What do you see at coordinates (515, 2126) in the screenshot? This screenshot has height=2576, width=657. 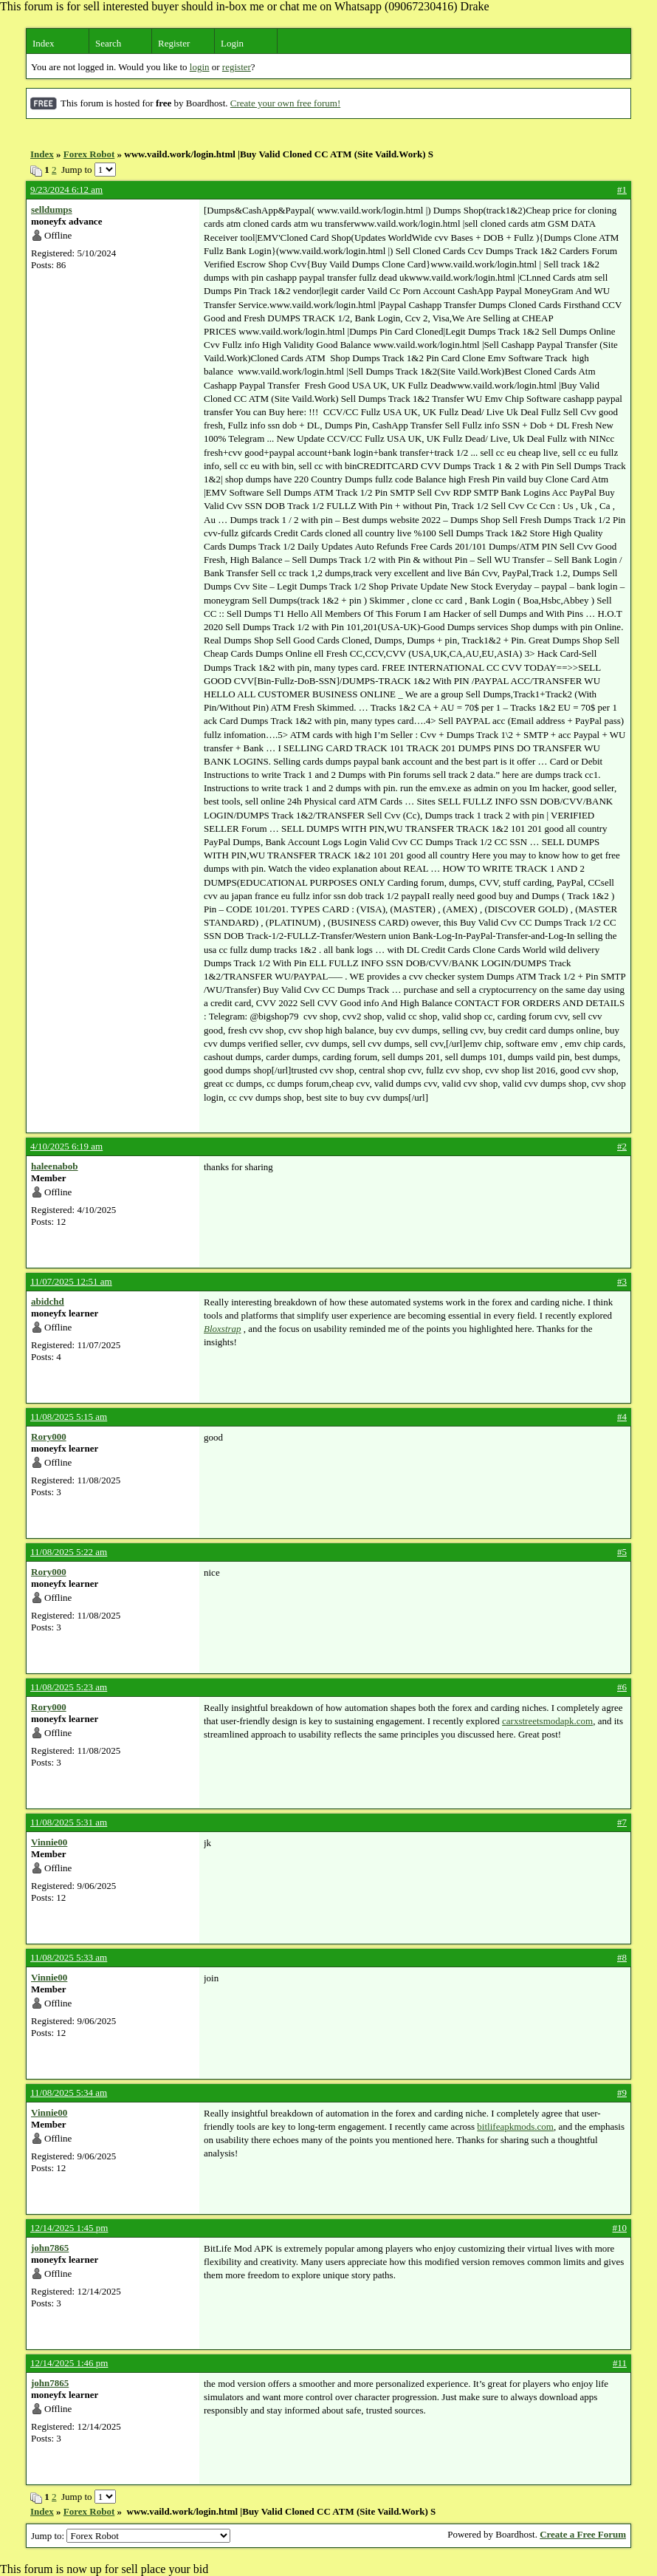 I see `bitlifeapkmods.com` at bounding box center [515, 2126].